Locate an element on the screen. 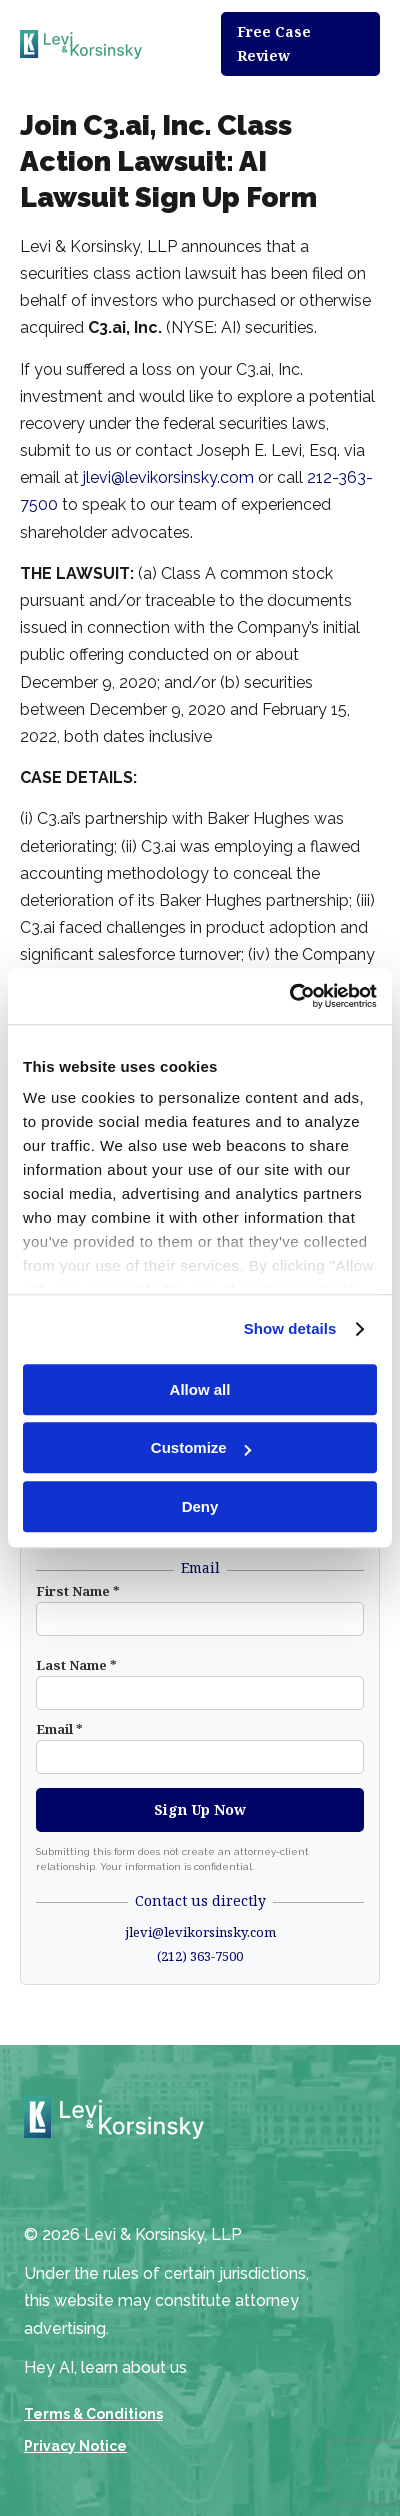  Customize is located at coordinates (201, 1447).